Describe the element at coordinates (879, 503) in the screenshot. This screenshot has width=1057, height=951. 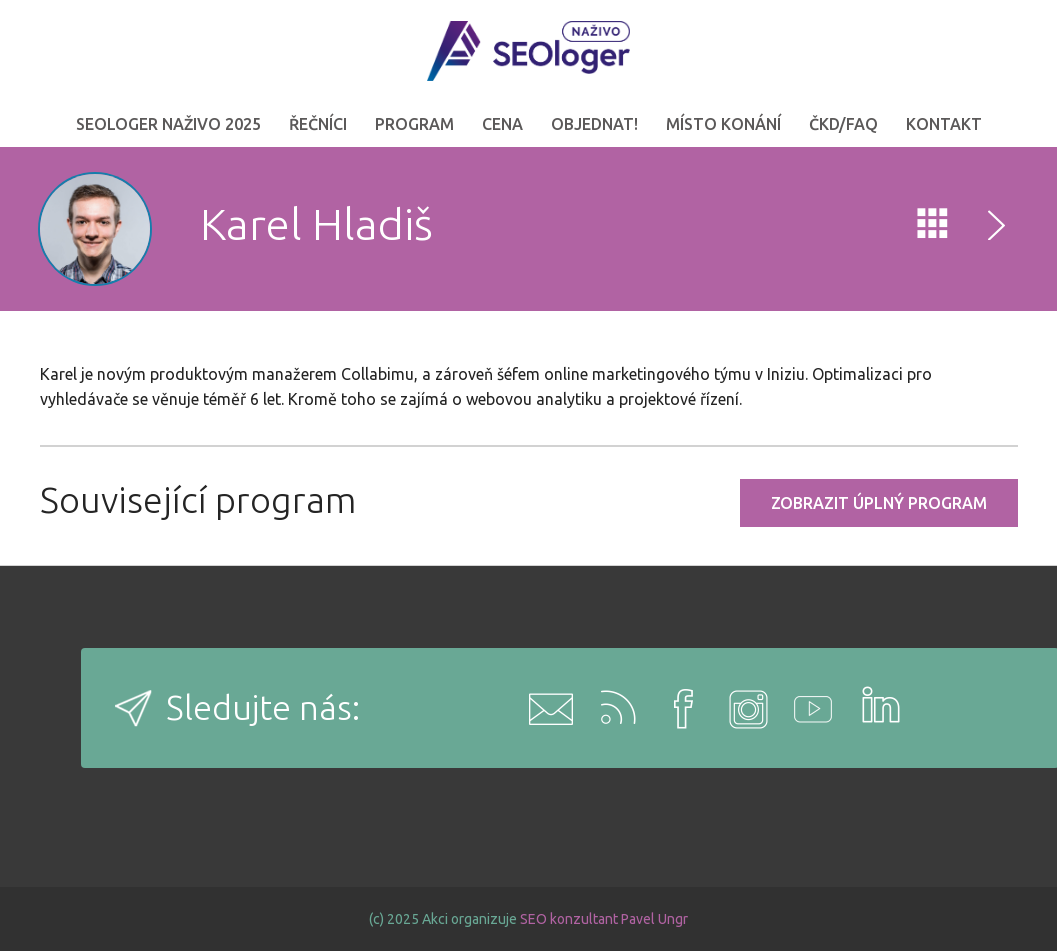
I see `Zobrazit úplný program` at that location.